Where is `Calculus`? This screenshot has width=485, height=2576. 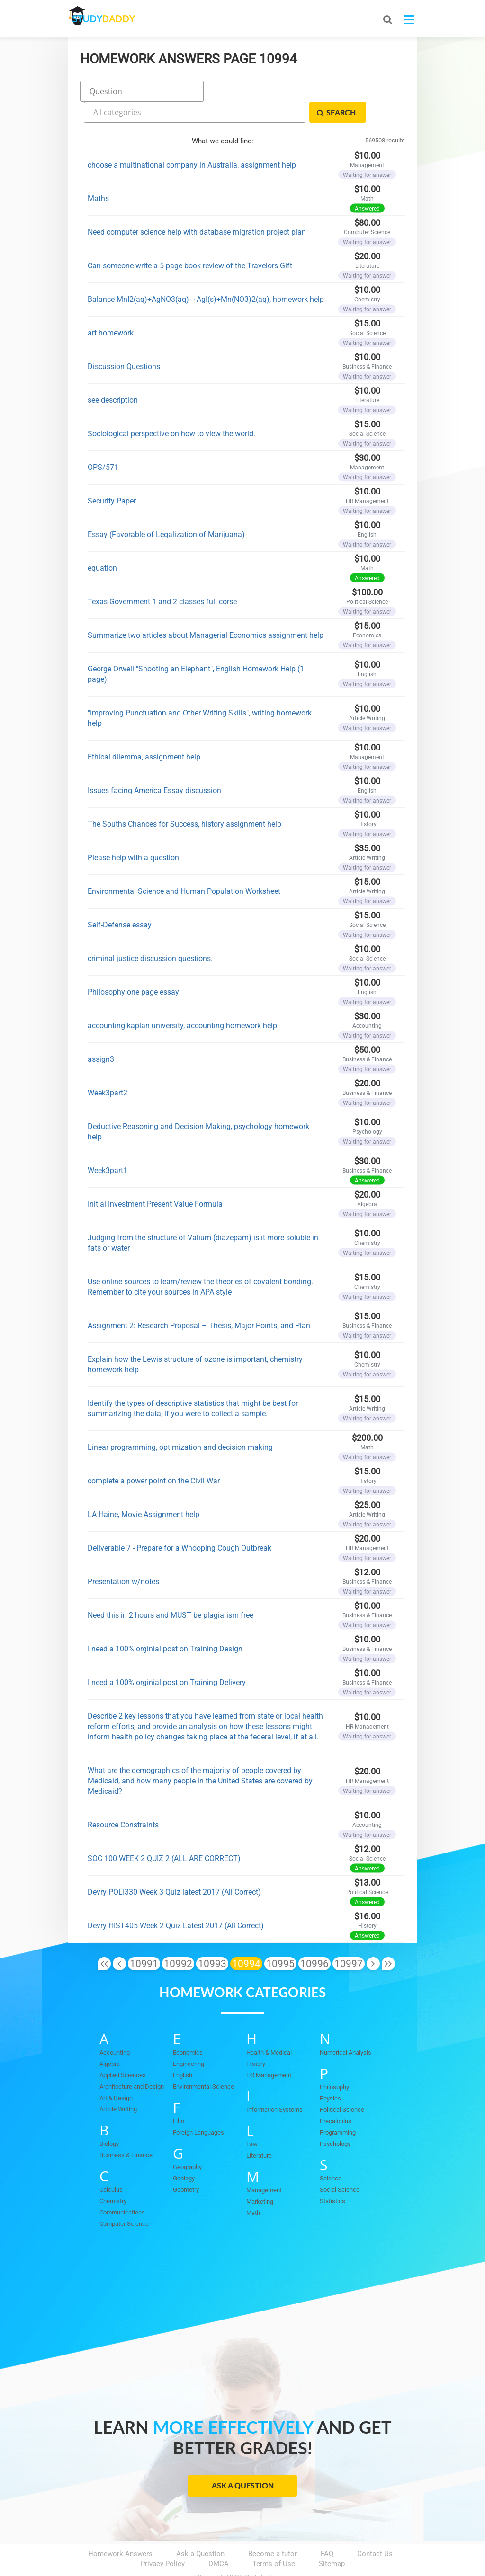 Calculus is located at coordinates (111, 2164).